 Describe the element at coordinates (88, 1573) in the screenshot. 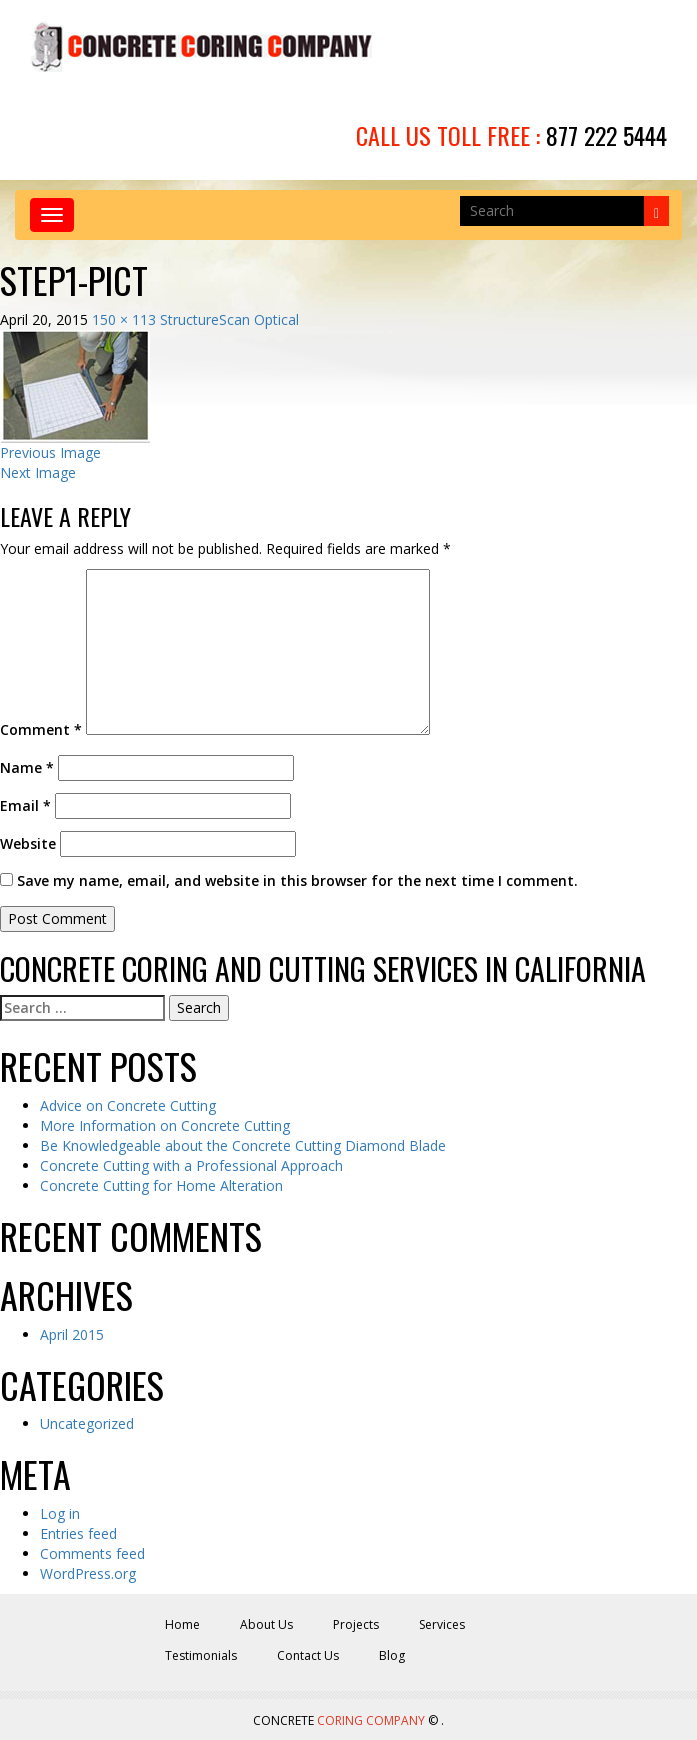

I see `WordPress.org` at that location.